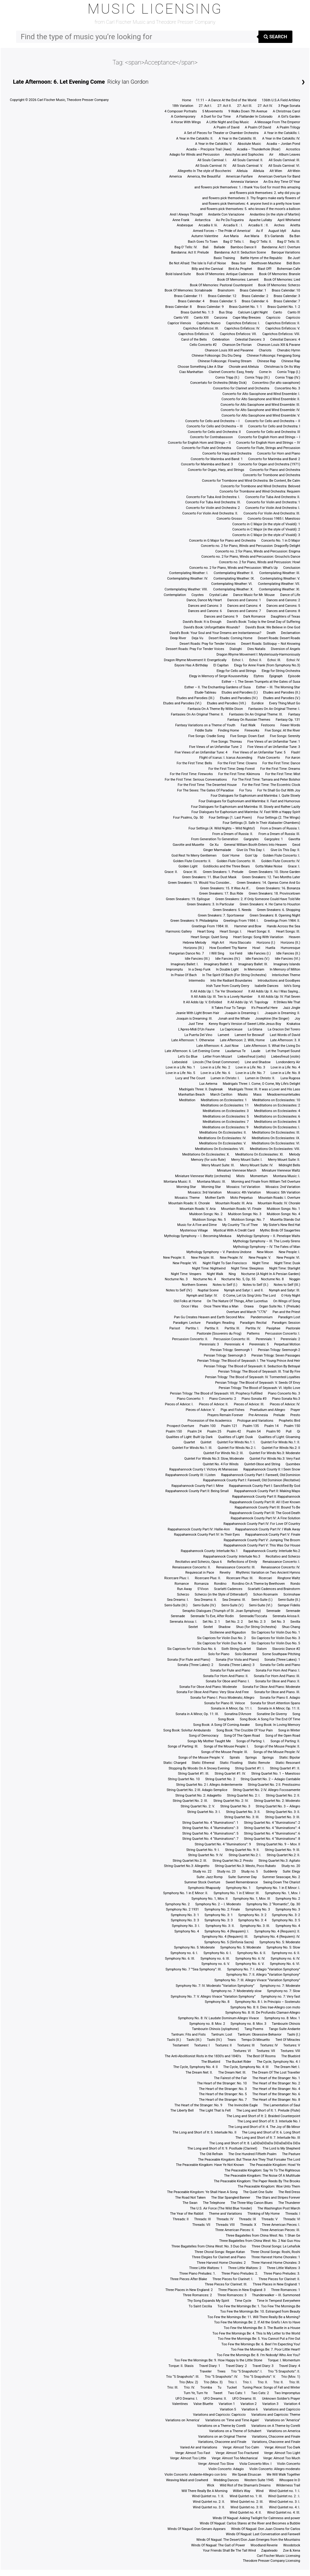  Describe the element at coordinates (237, 1301) in the screenshot. I see `On The Nature Of Things, After Lucretius` at that location.